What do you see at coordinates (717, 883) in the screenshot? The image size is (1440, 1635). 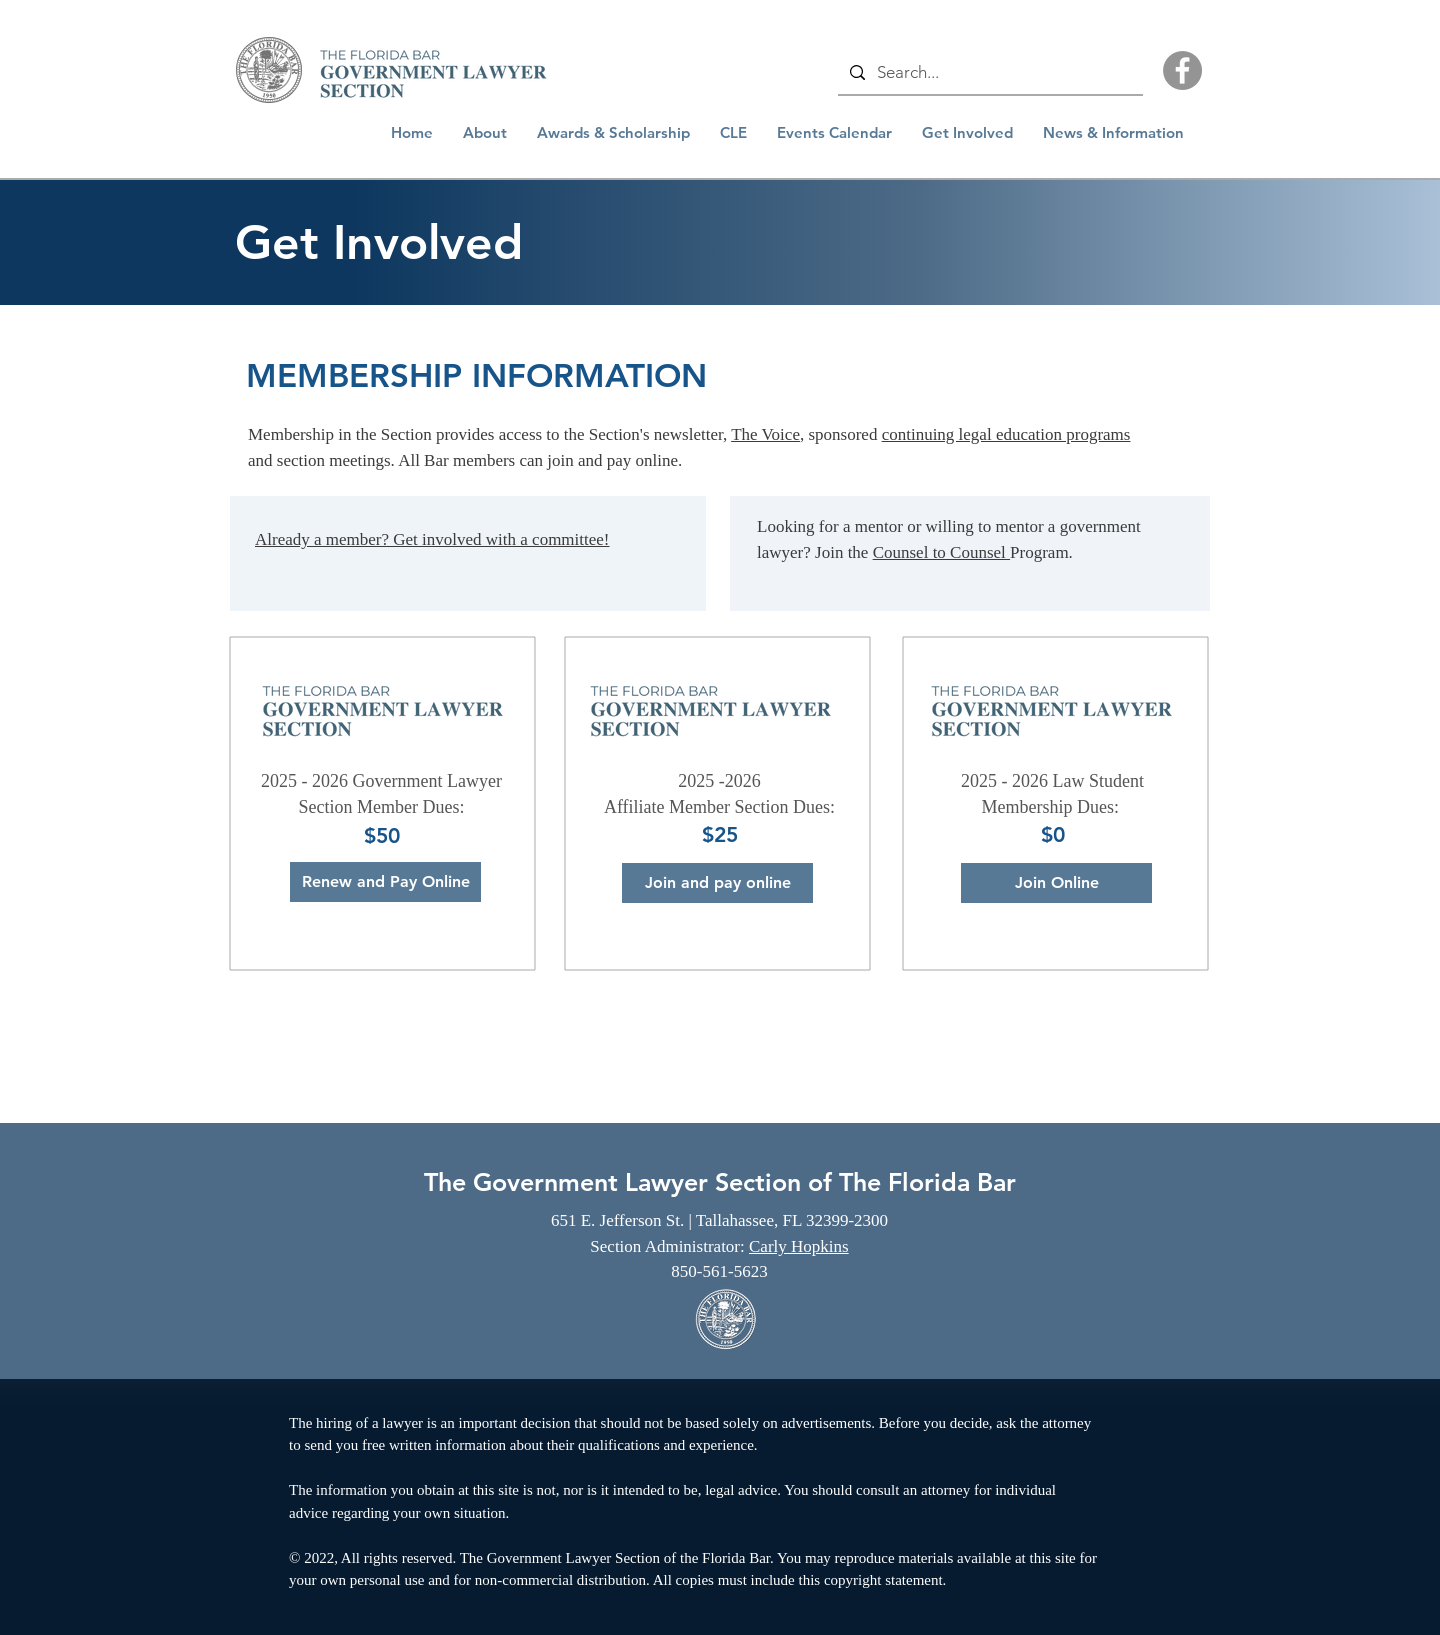 I see `[Join and pay online]` at bounding box center [717, 883].